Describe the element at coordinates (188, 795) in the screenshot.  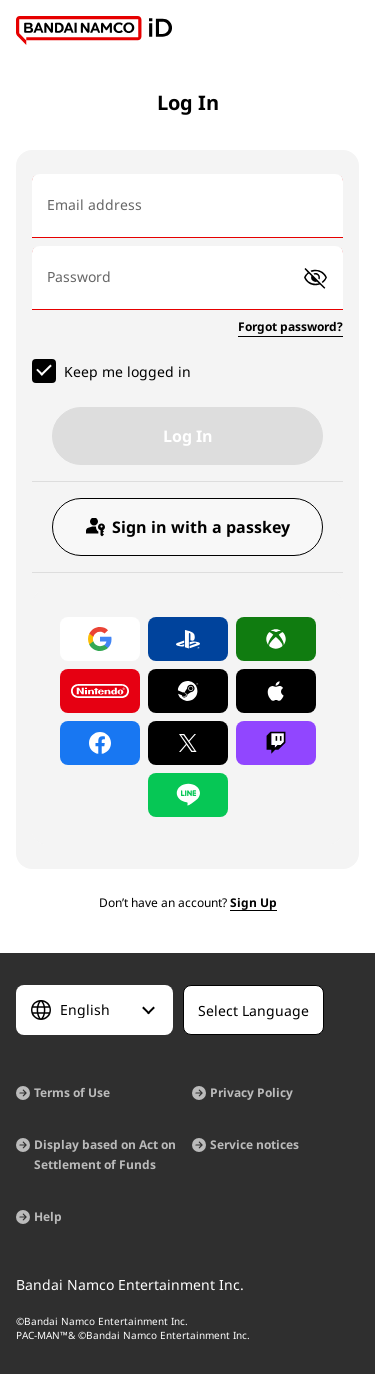
I see `[Log in with LINE]` at that location.